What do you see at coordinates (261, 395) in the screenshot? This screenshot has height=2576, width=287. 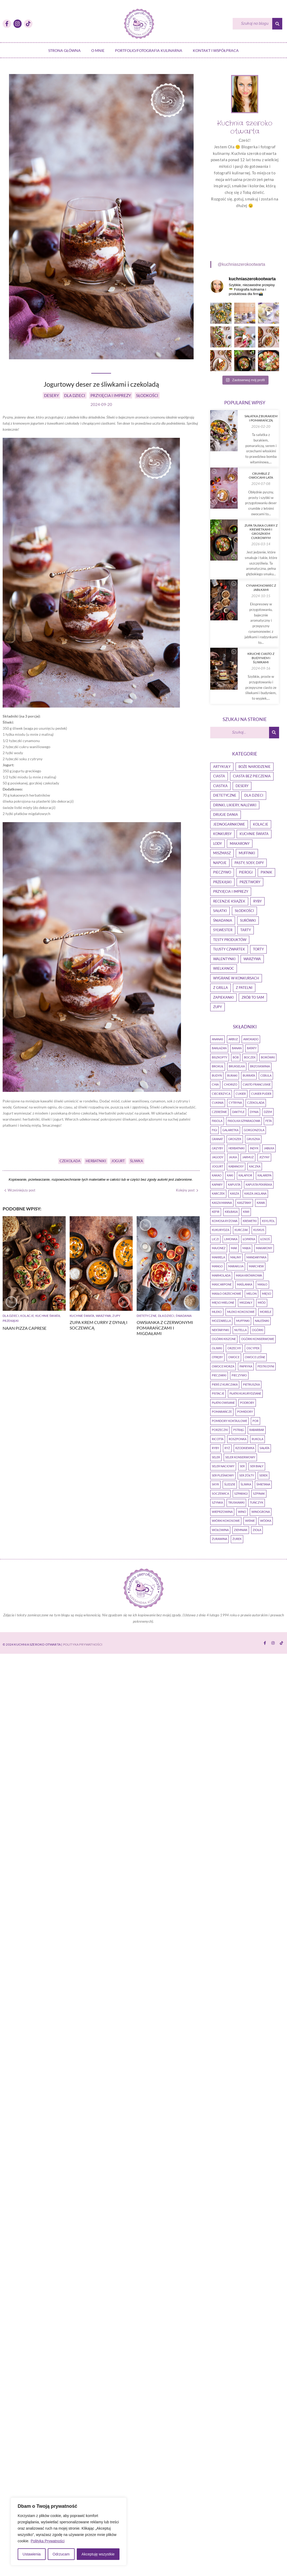 I see `Sałatka z burakiem i pomarańczą` at bounding box center [261, 395].